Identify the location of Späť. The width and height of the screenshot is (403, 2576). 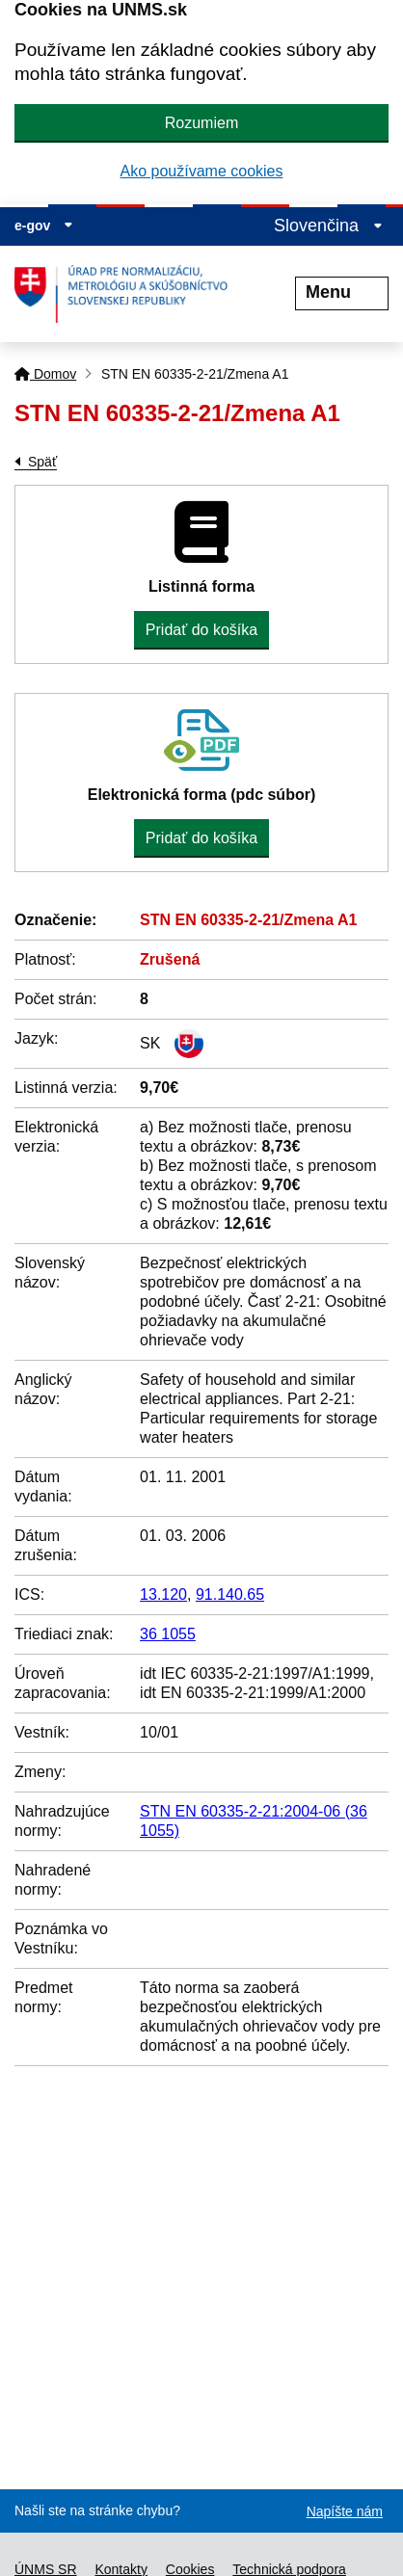
(42, 461).